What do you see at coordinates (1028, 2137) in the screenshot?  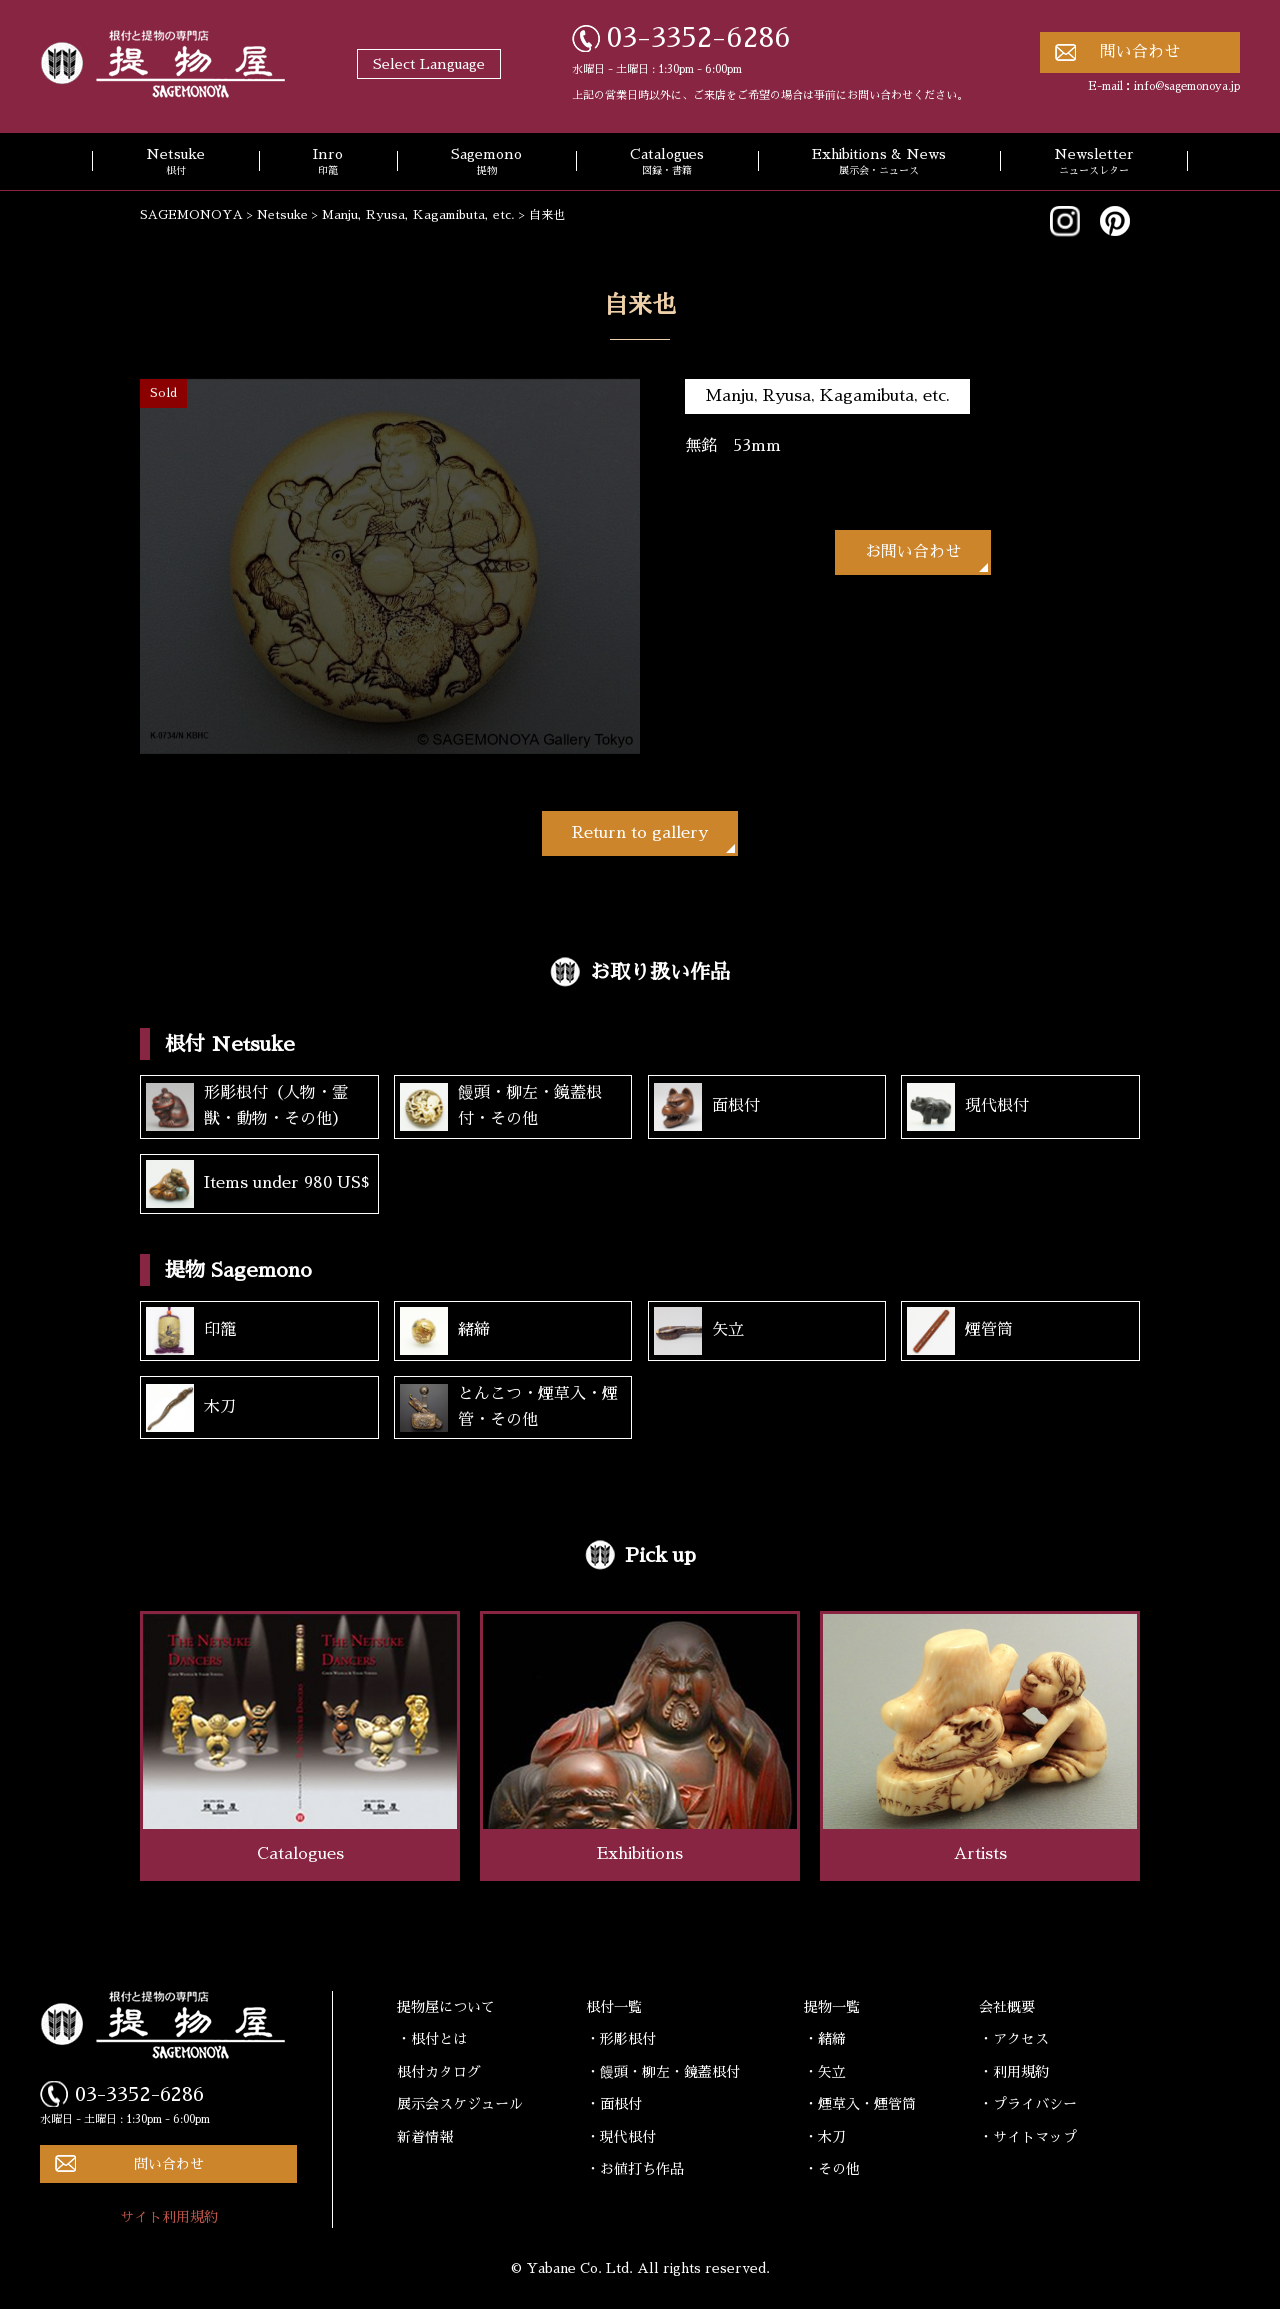 I see `・サイトマップ` at bounding box center [1028, 2137].